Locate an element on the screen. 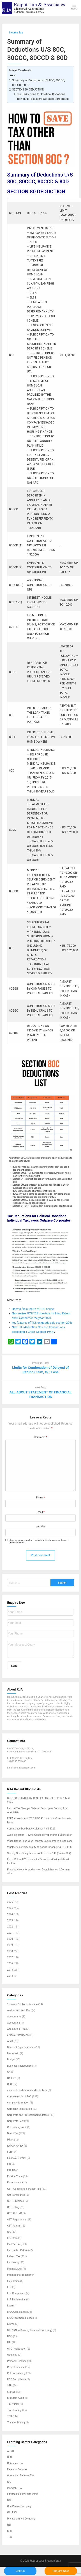 The image size is (81, 2576). Accountants is located at coordinates (14, 2016).